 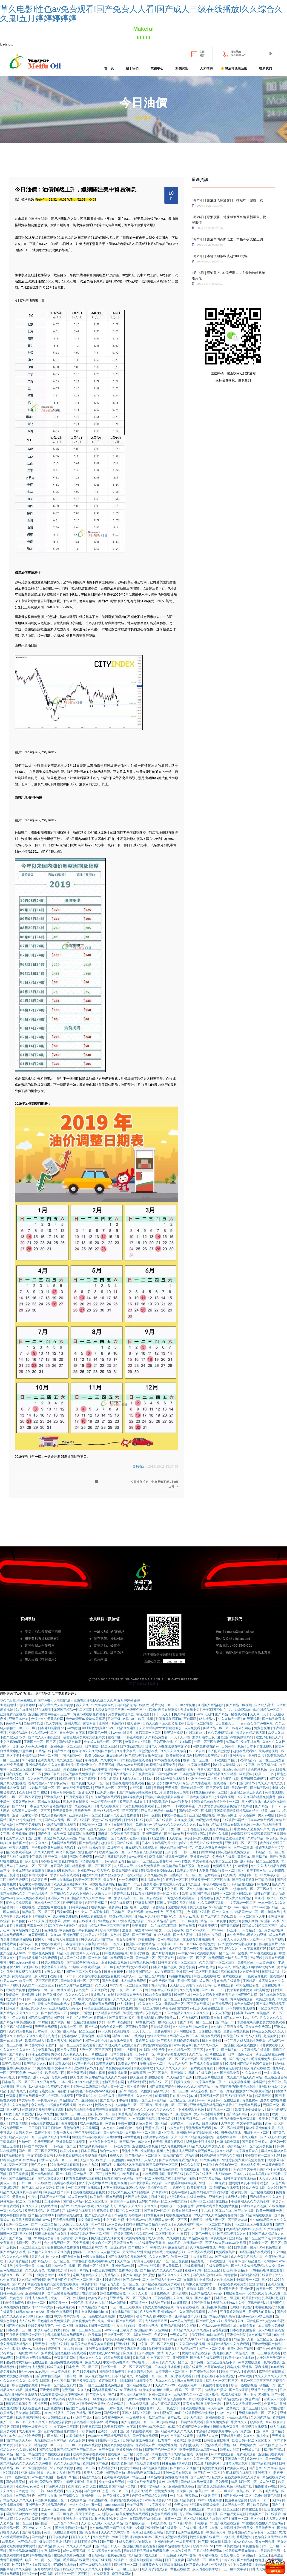 What do you see at coordinates (233, 2514) in the screenshot?
I see `国产精品无码电影` at bounding box center [233, 2514].